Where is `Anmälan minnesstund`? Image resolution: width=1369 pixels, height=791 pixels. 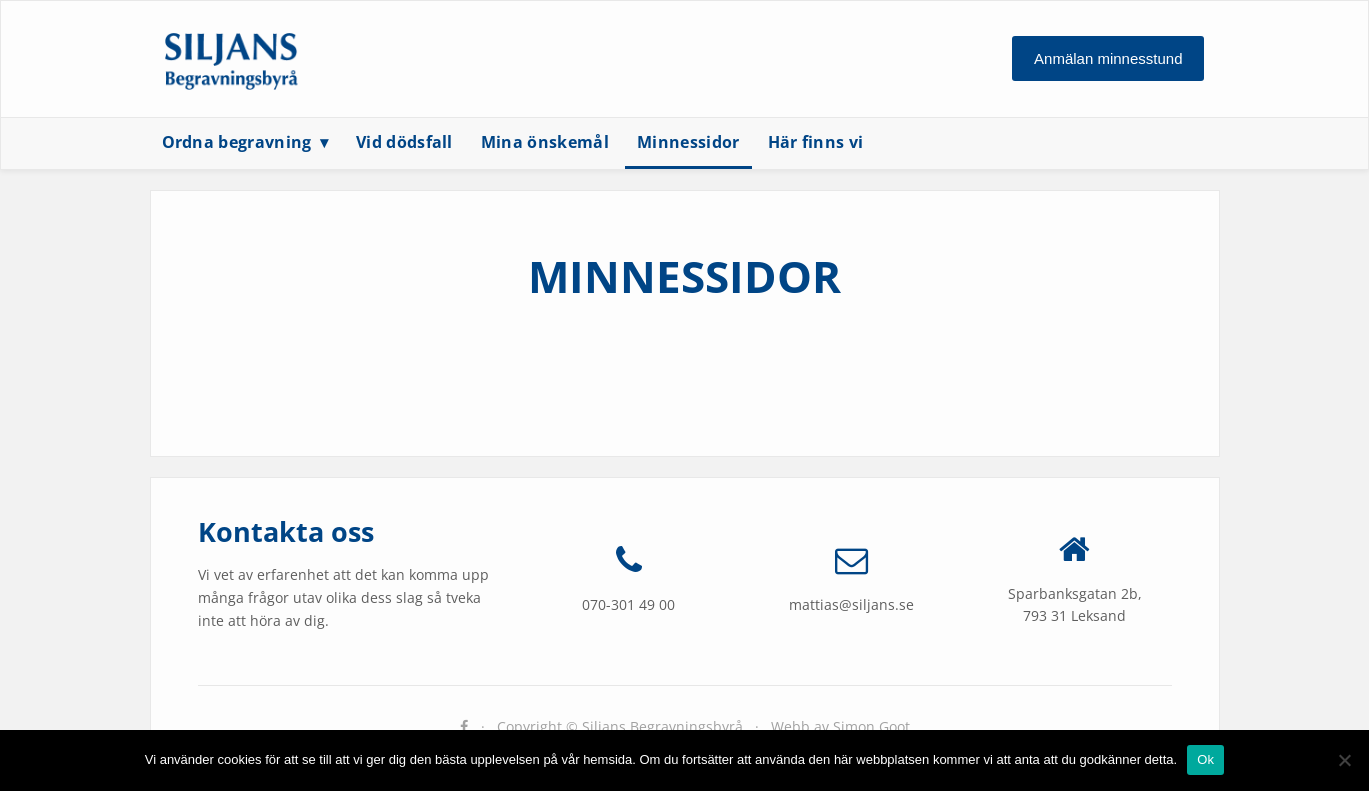
Anmälan minnesstund is located at coordinates (1108, 58).